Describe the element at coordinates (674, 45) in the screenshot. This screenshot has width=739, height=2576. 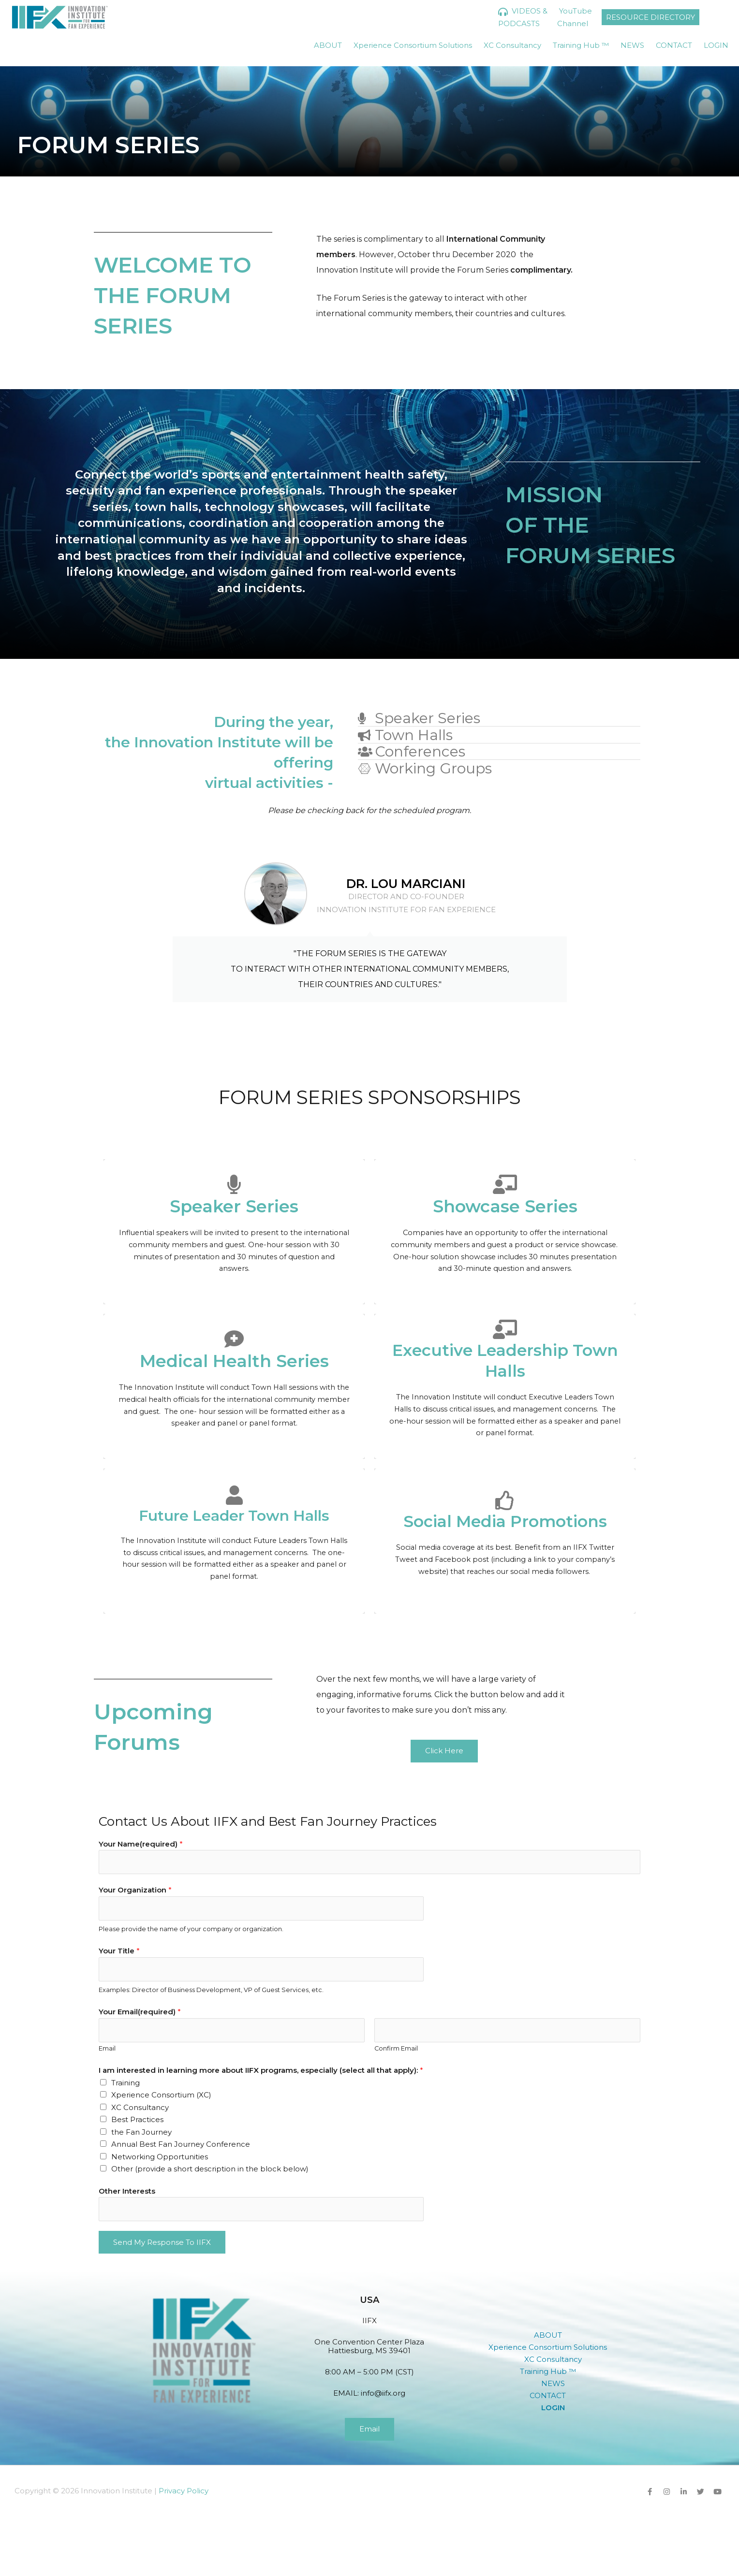
I see `CONTACT` at that location.